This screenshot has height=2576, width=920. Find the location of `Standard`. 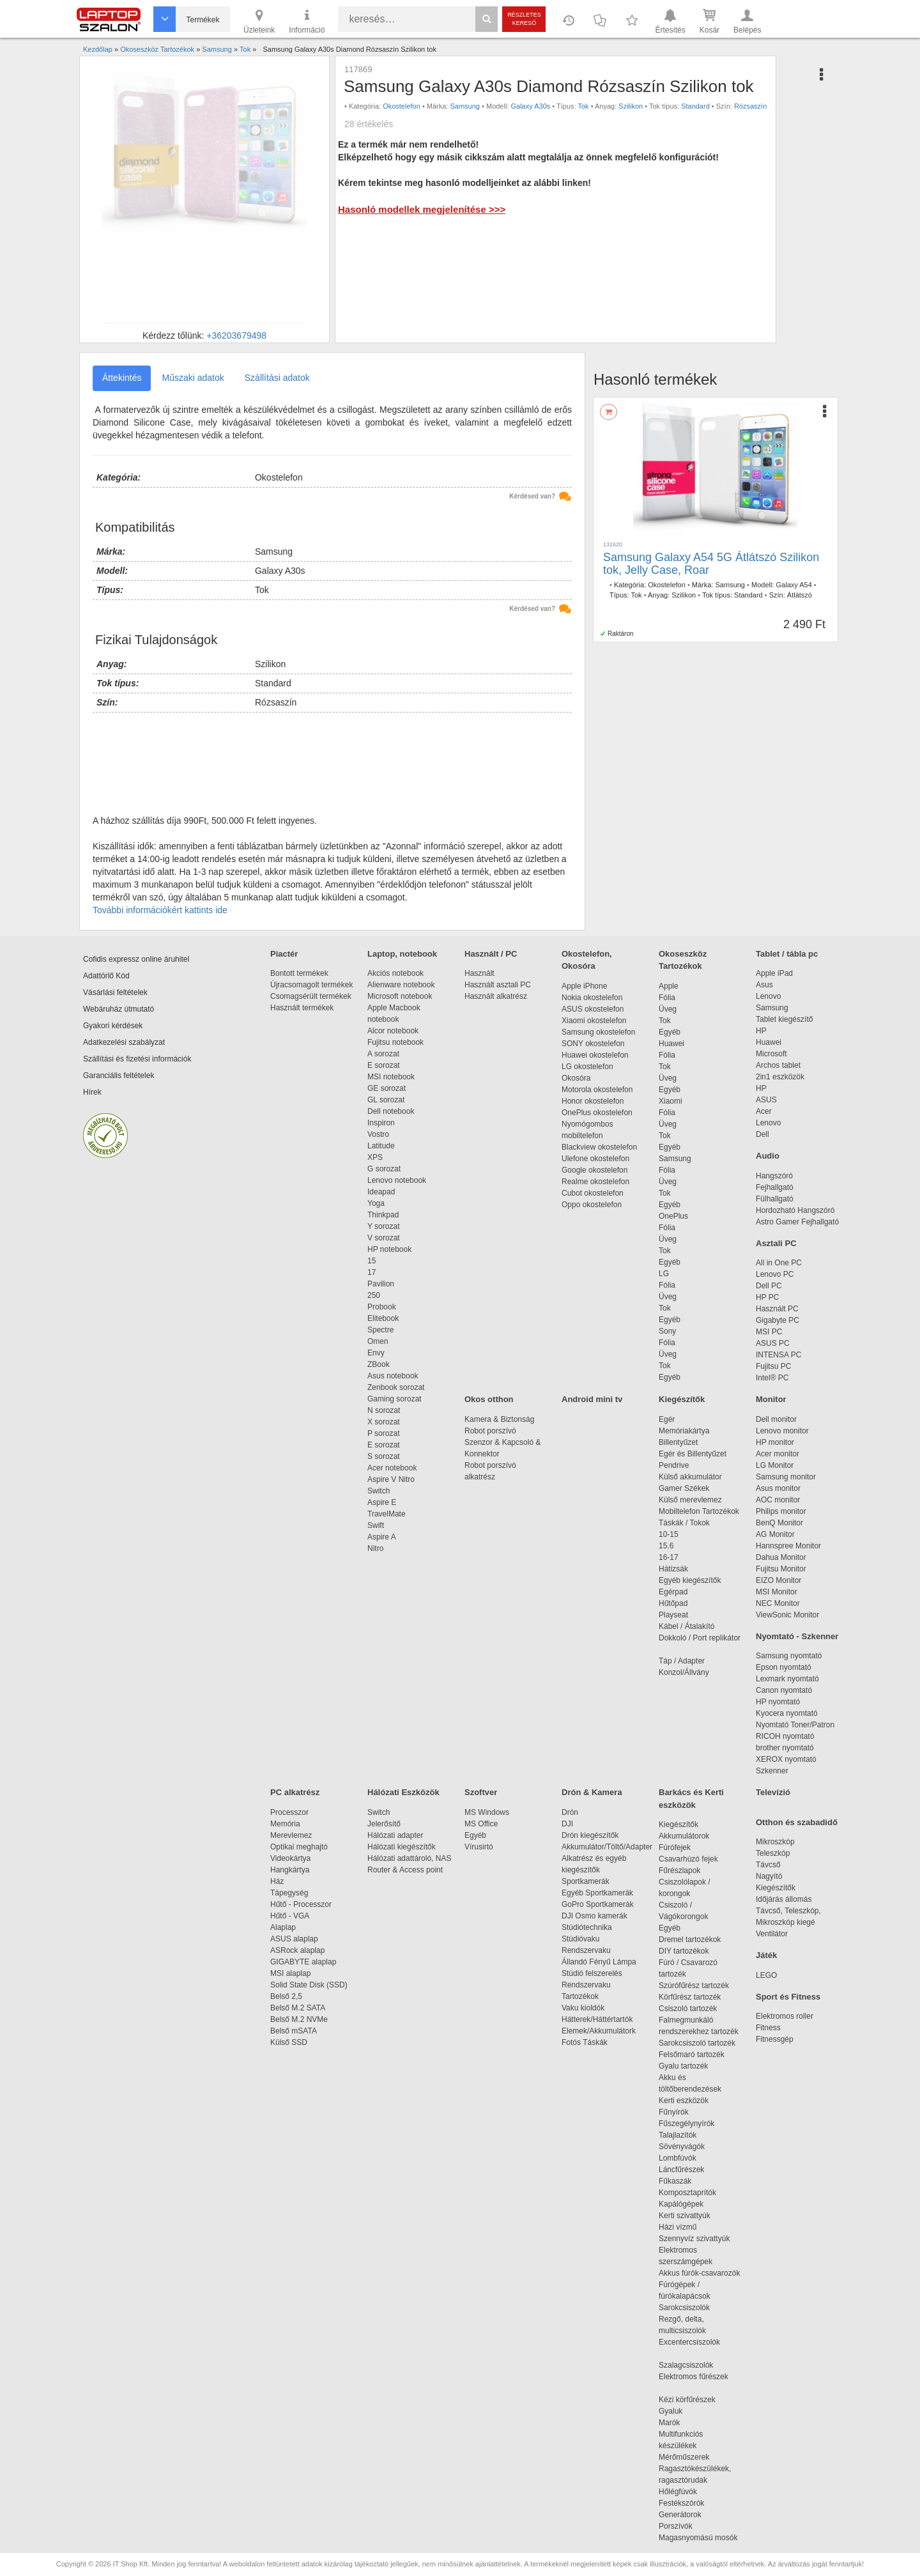

Standard is located at coordinates (695, 106).